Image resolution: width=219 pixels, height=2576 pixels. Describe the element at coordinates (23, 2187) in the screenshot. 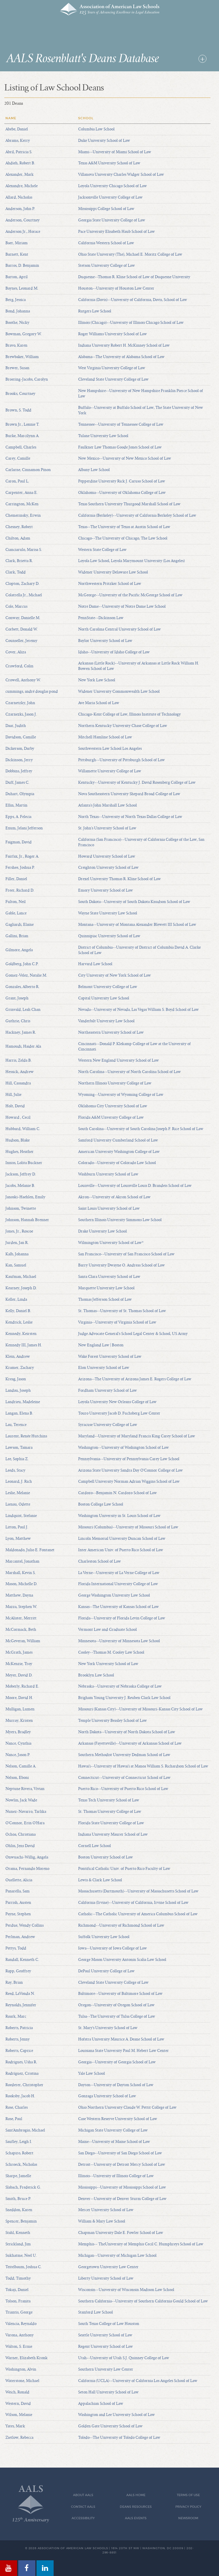

I see `Slabach, Frederick G.` at that location.